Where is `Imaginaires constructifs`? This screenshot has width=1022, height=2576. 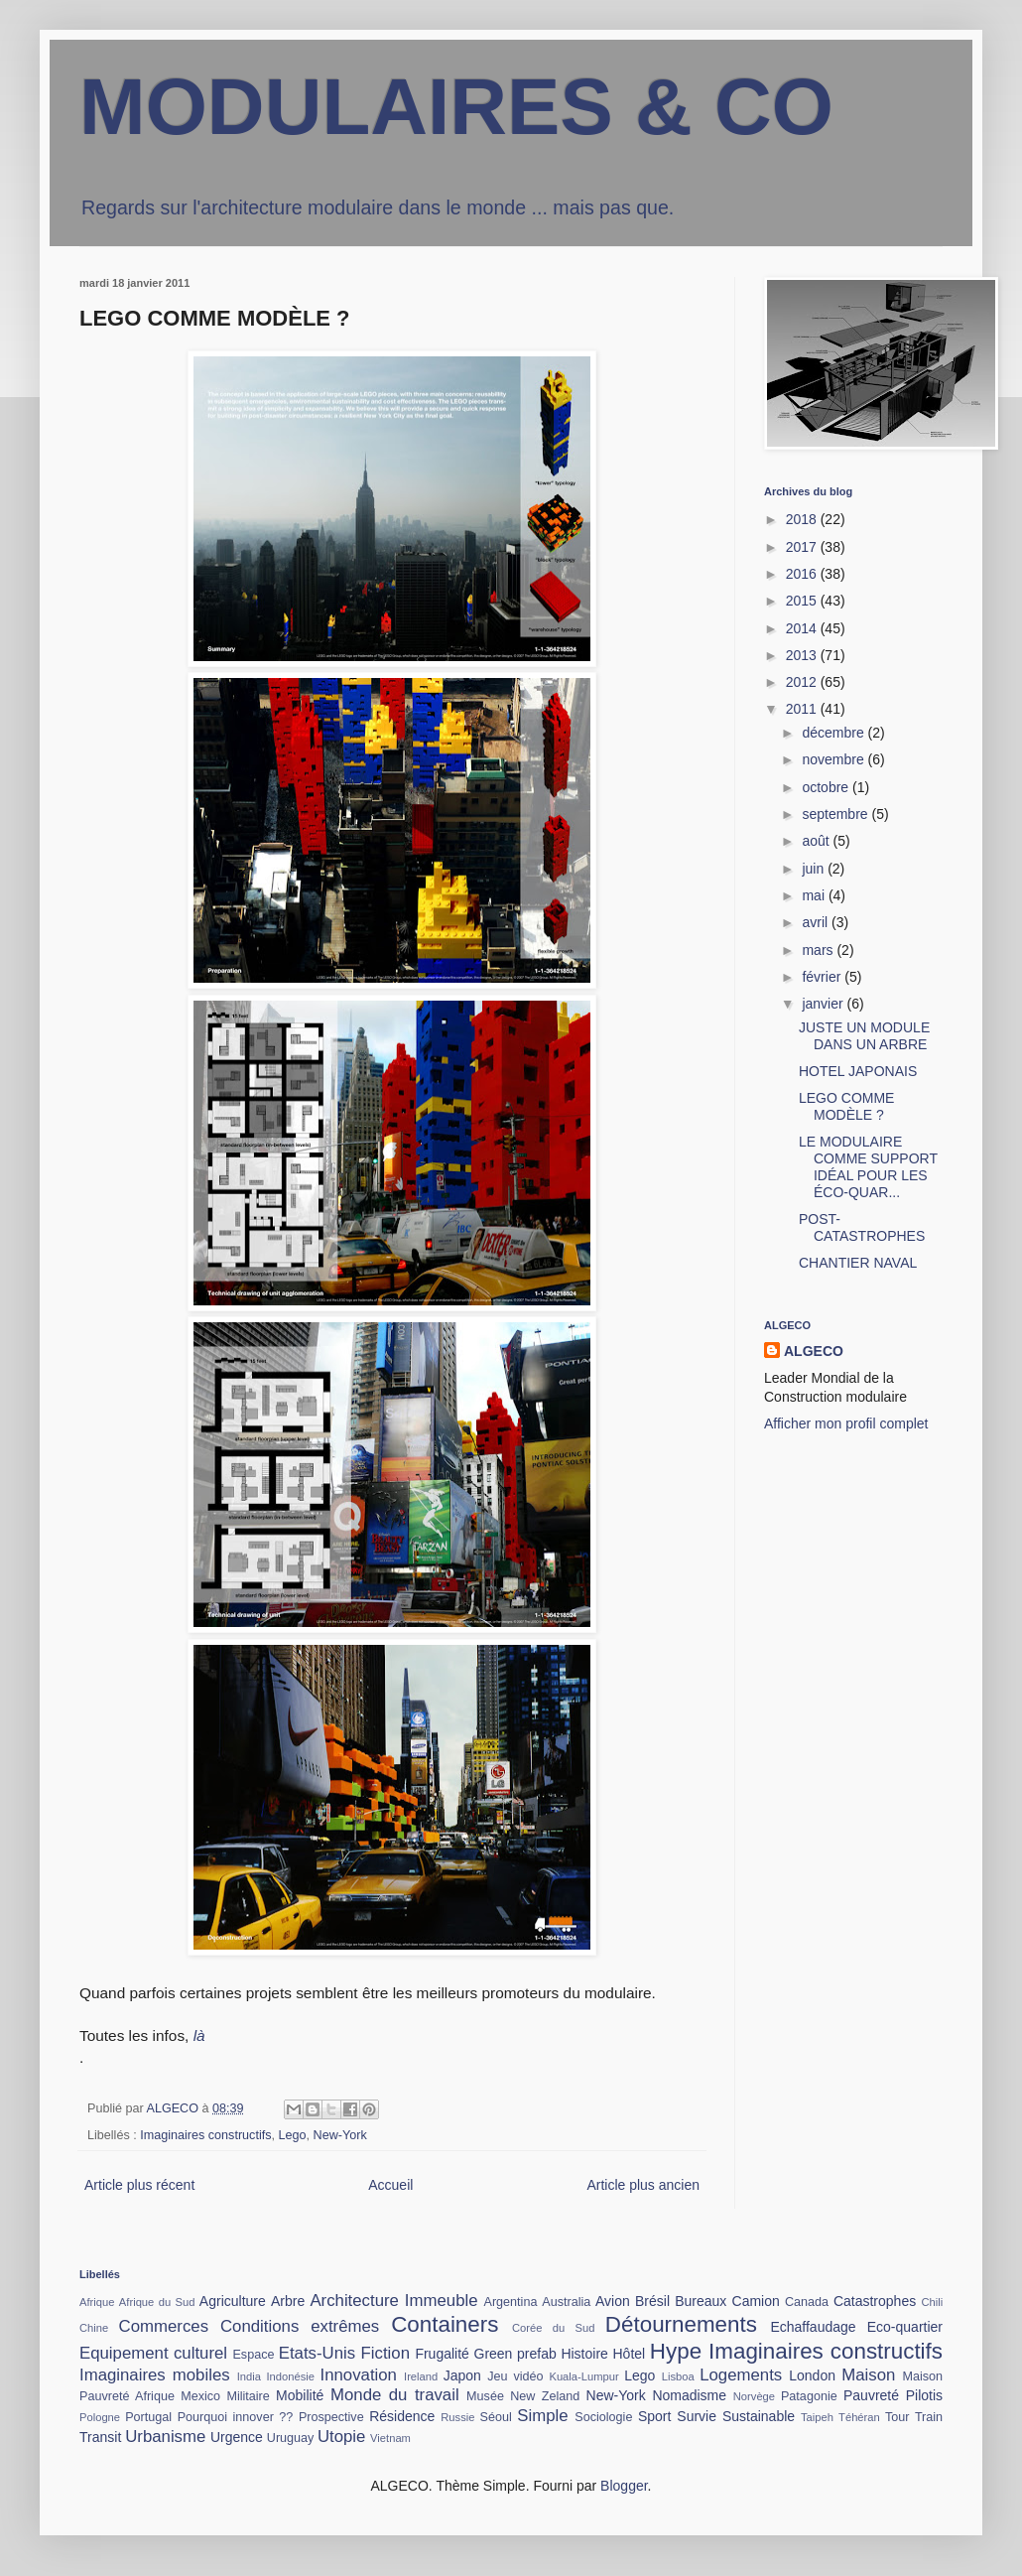 Imaginaires constructifs is located at coordinates (205, 2135).